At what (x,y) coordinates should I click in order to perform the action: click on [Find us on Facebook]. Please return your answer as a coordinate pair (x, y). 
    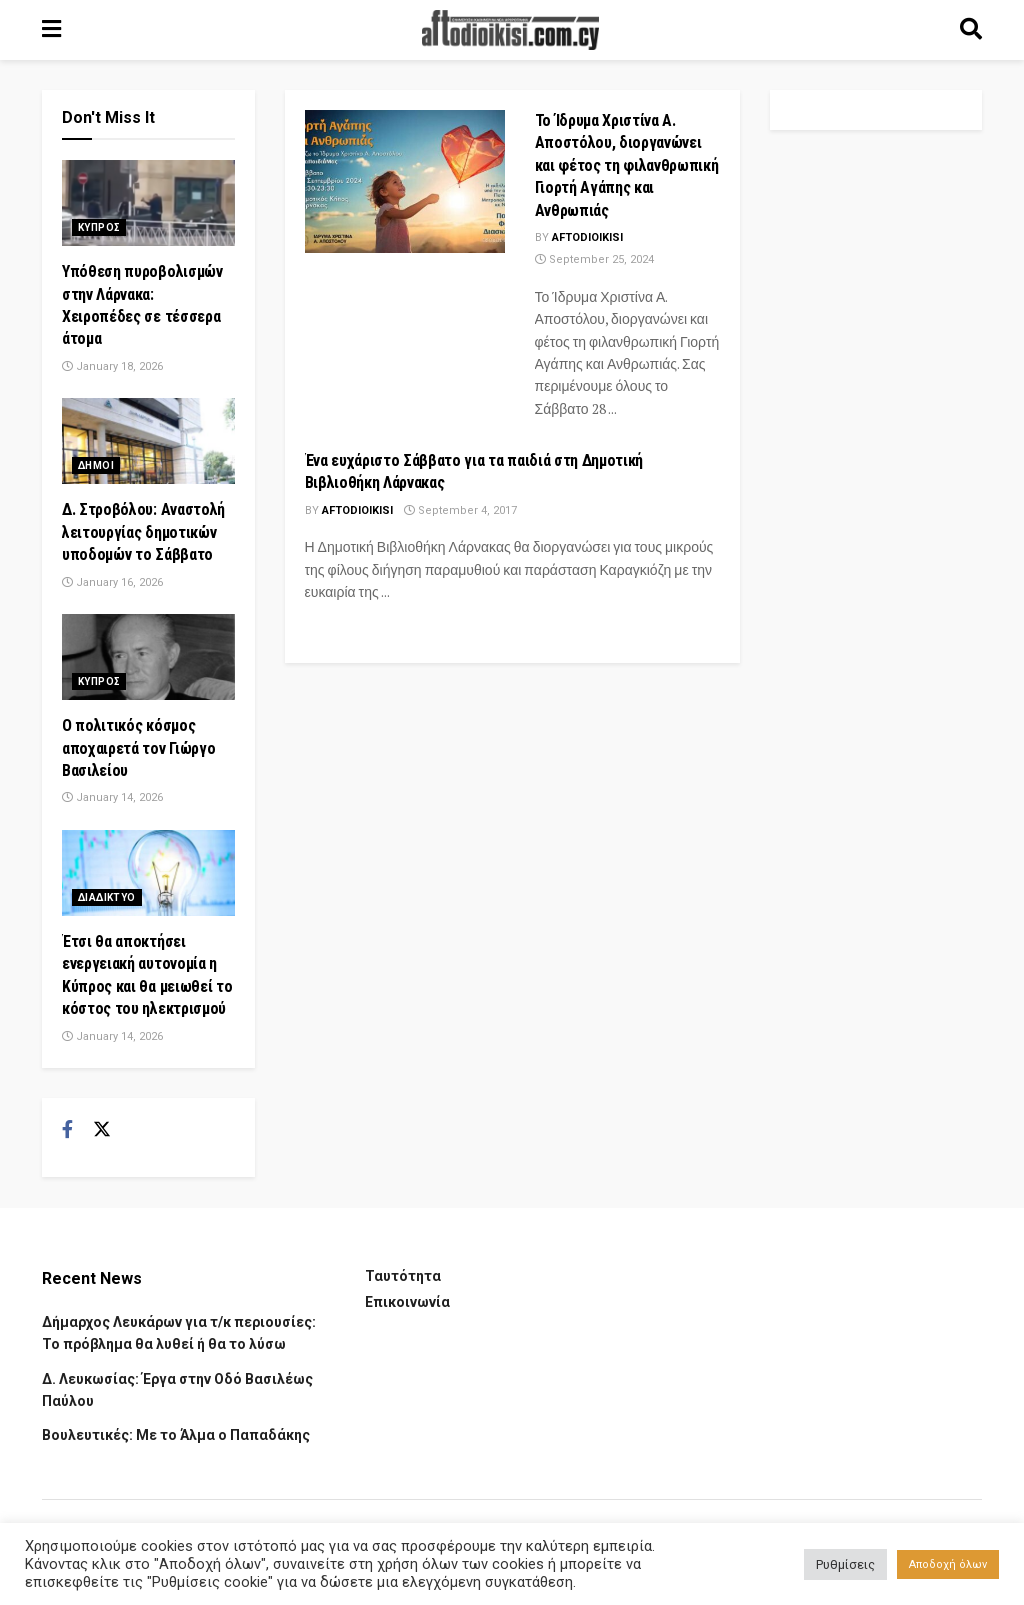
    Looking at the image, I should click on (67, 1130).